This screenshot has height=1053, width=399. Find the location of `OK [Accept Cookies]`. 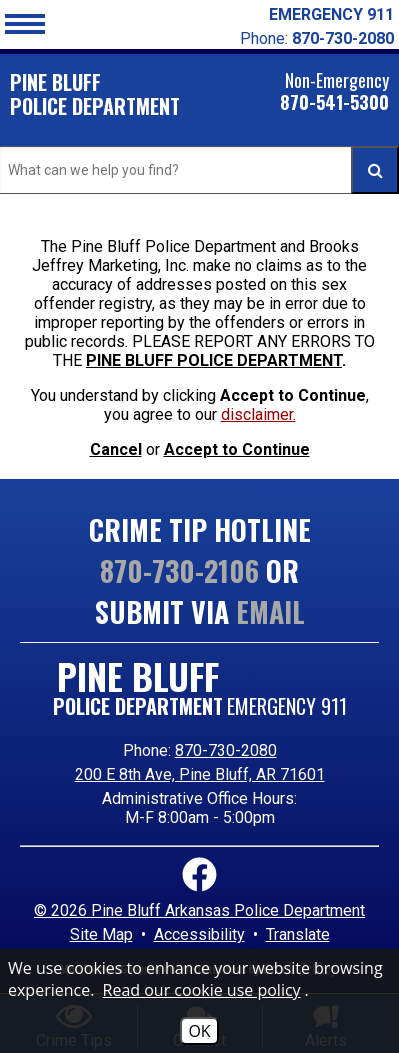

OK [Accept Cookies] is located at coordinates (199, 1031).